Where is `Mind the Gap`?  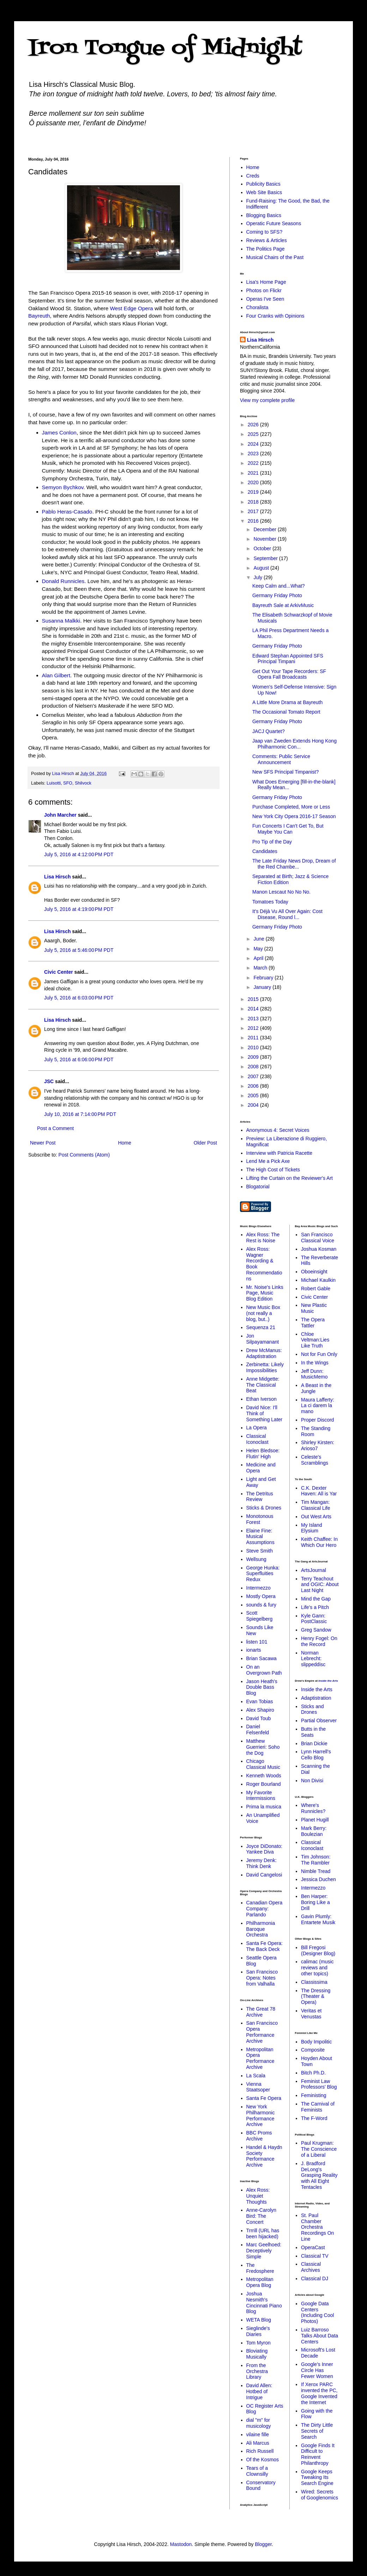
Mind the Gap is located at coordinates (316, 1599).